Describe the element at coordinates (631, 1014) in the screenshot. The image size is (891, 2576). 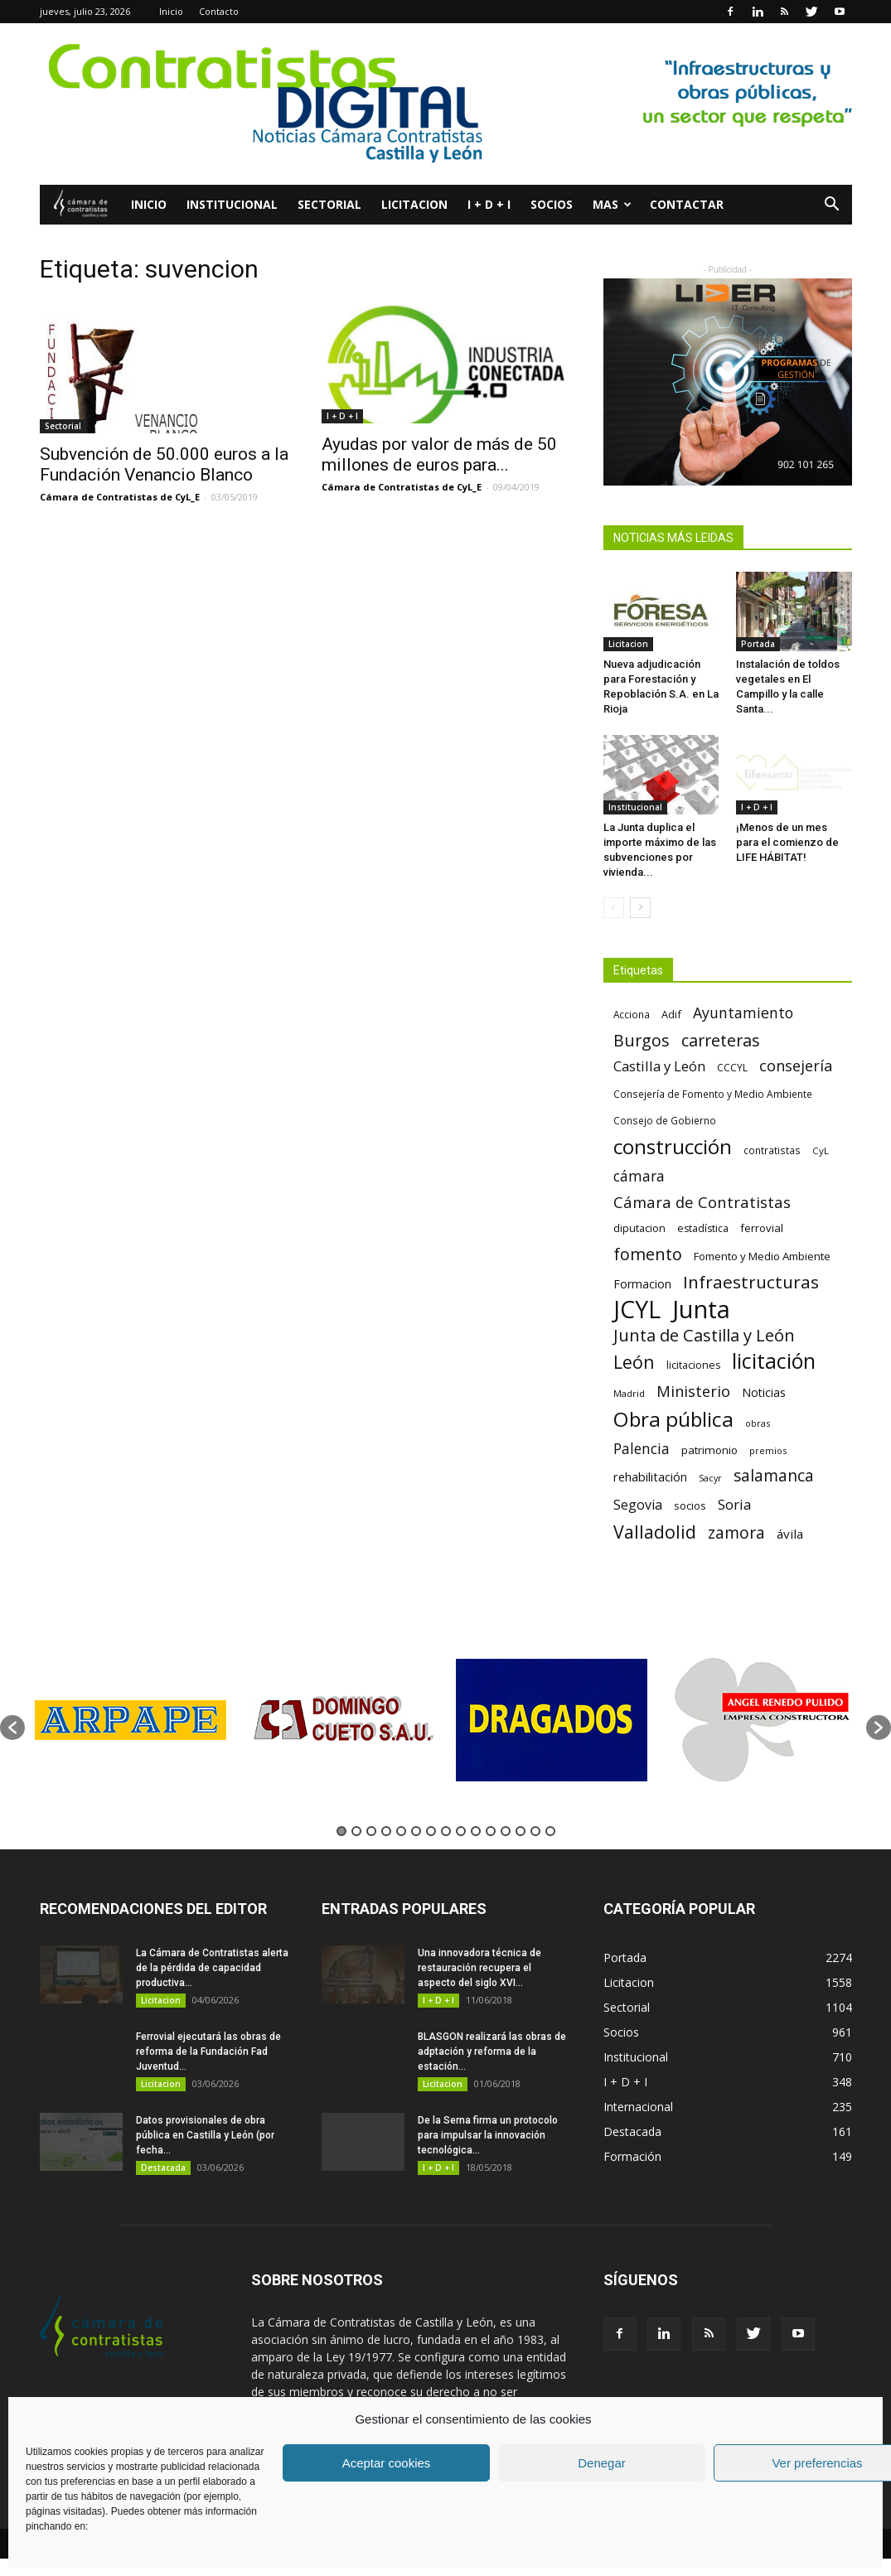
I see `Acciona [Acciona (61 elementos)]` at that location.